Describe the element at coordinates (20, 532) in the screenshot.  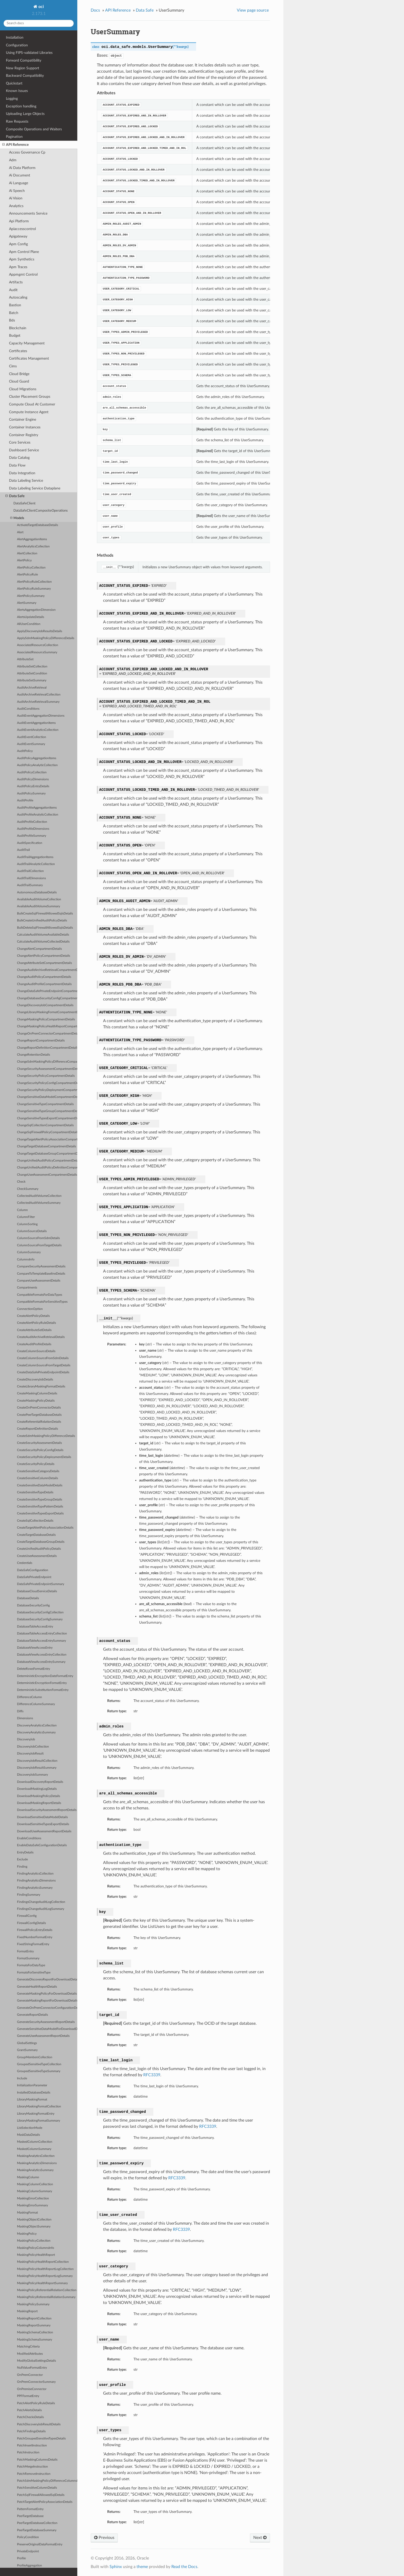
I see `Alert` at that location.